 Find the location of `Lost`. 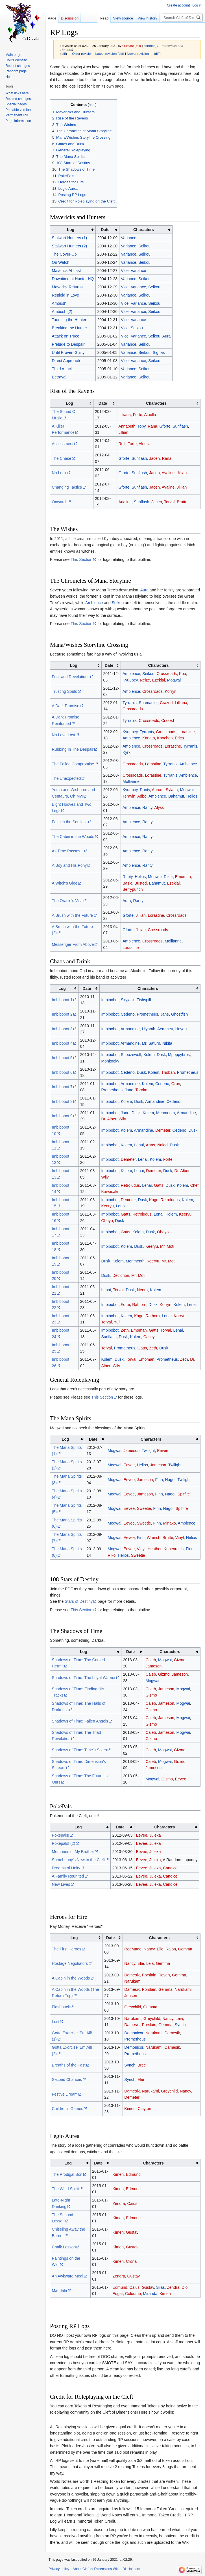

Lost is located at coordinates (55, 2021).